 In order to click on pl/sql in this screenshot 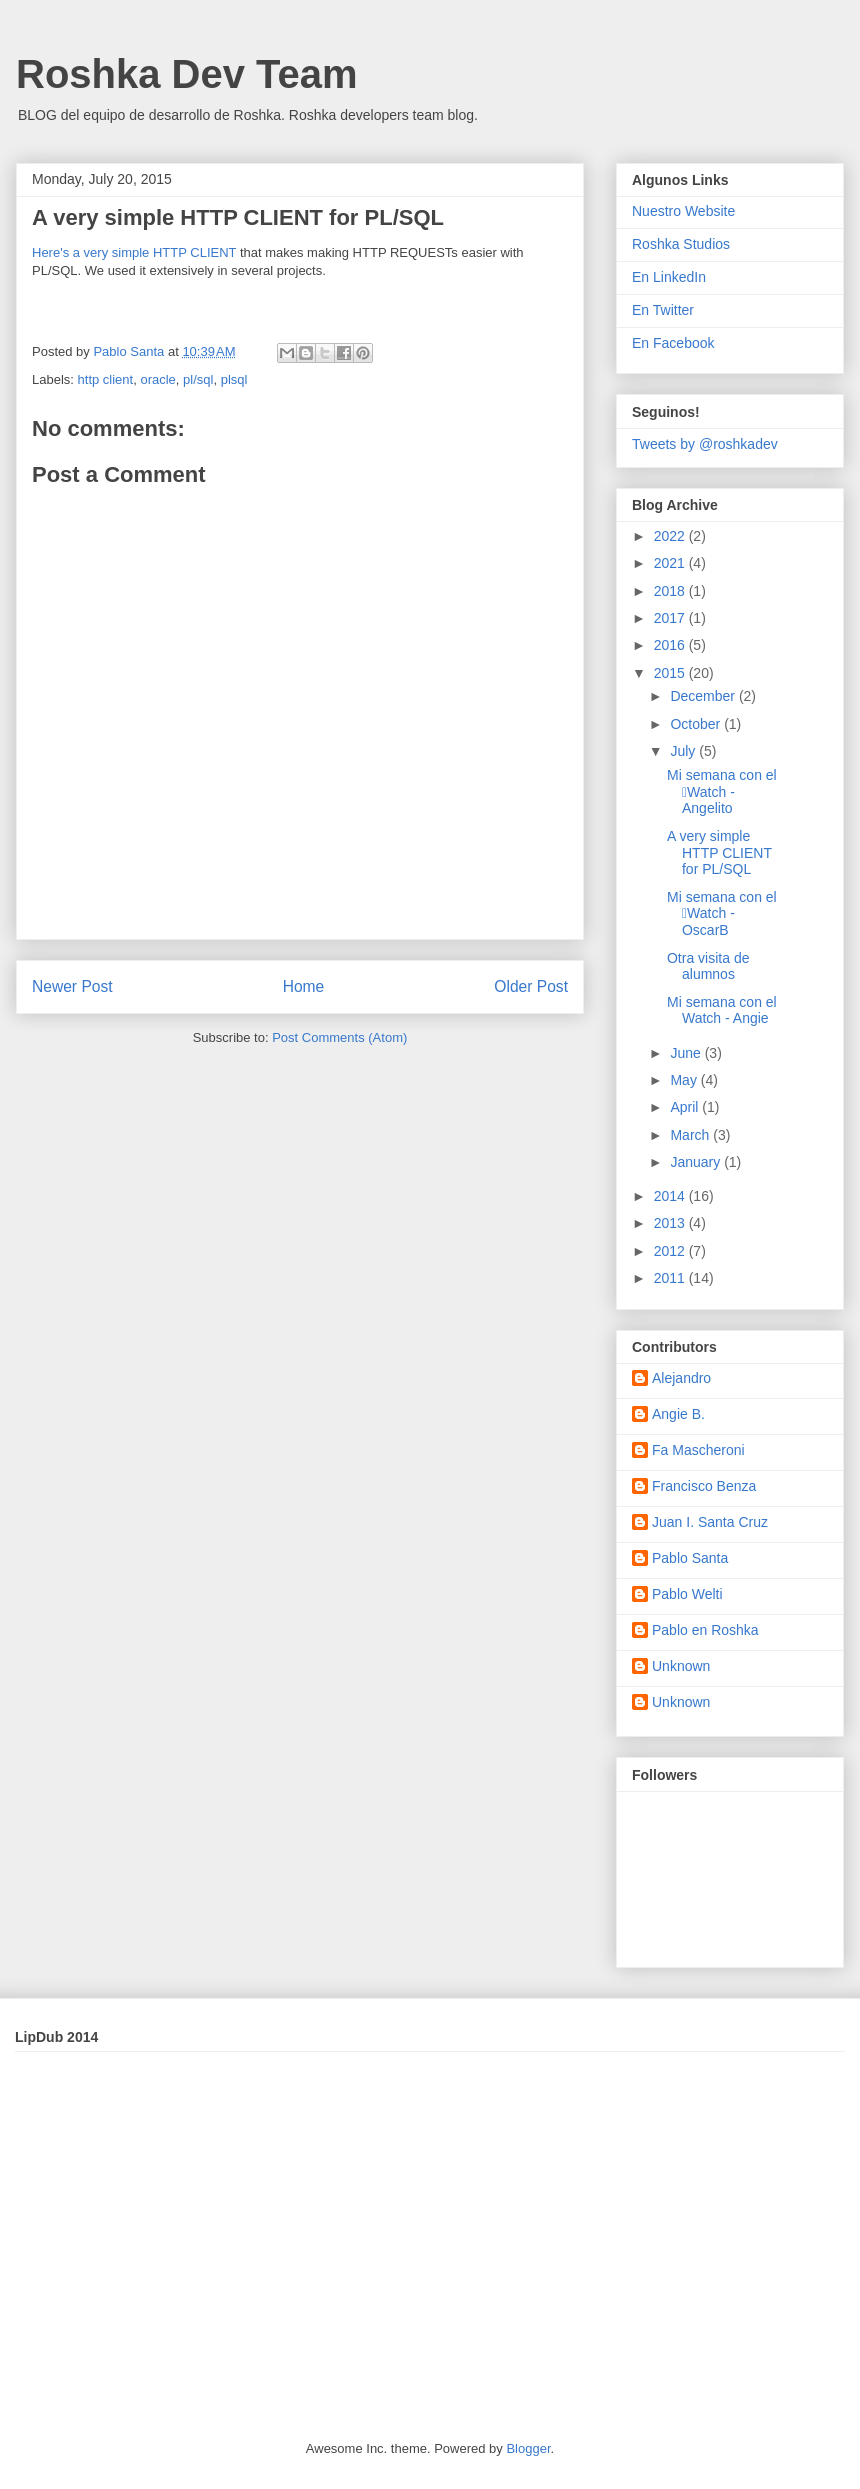, I will do `click(198, 379)`.